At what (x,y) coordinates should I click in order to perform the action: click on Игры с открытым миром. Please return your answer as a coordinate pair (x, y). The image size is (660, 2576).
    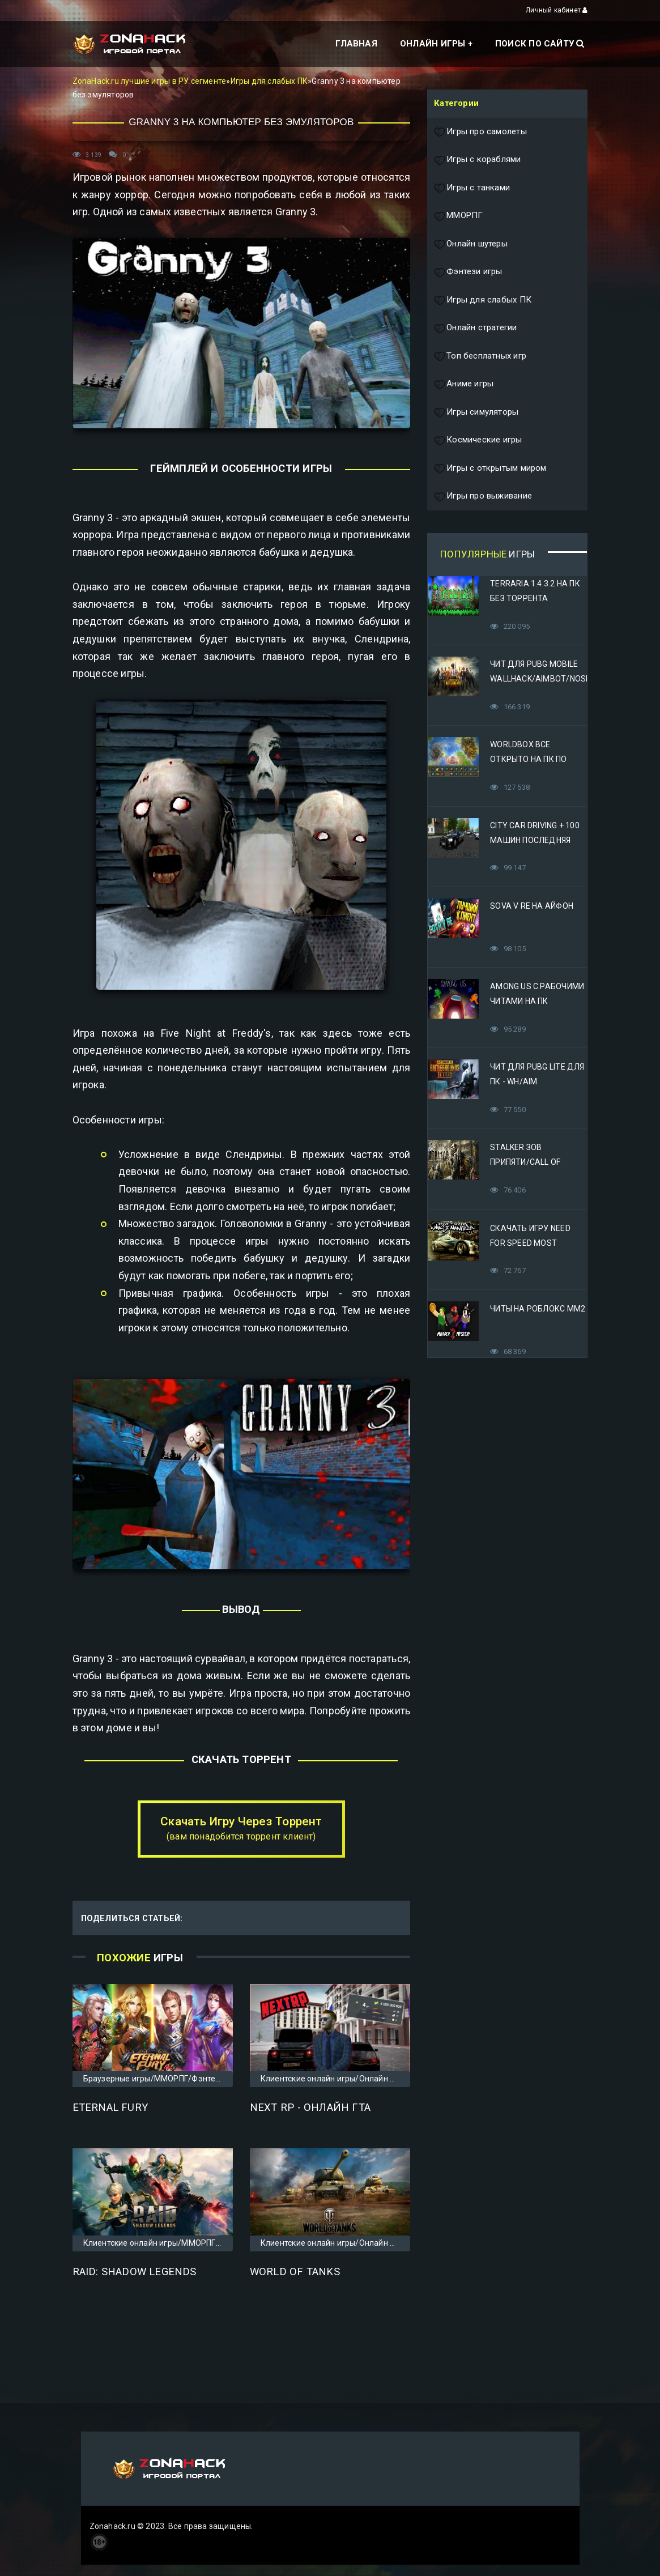
    Looking at the image, I should click on (490, 468).